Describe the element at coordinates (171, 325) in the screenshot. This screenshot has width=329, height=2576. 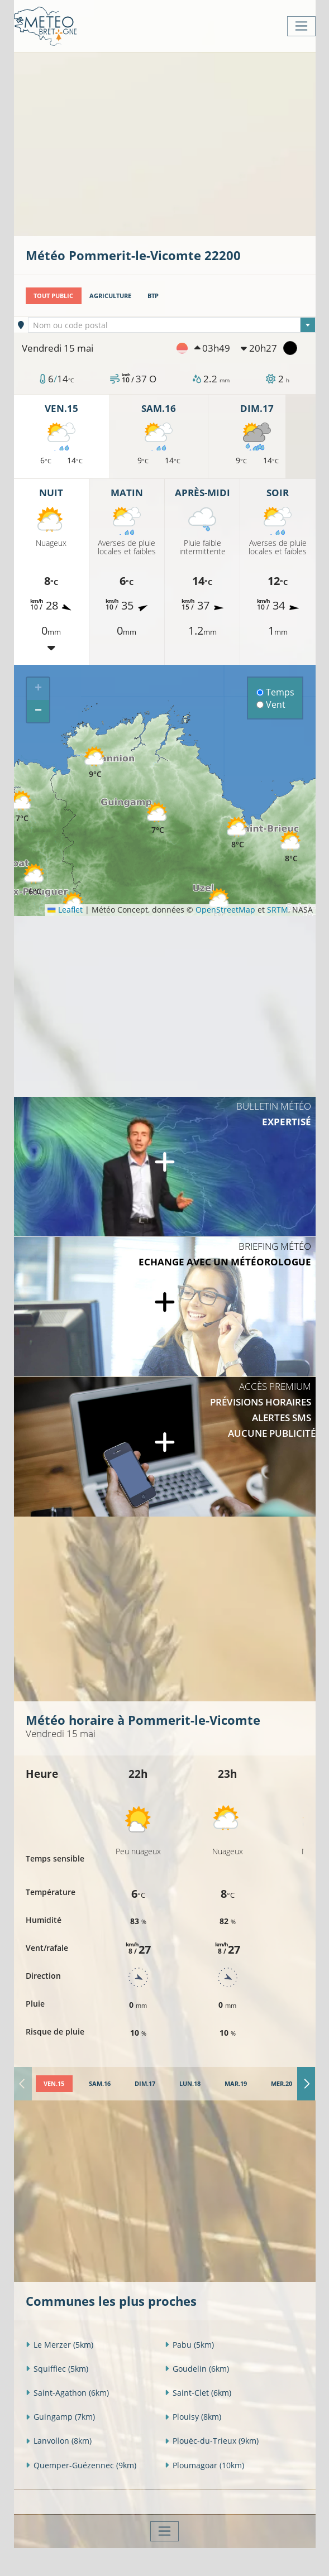
I see `[textbox]` at that location.